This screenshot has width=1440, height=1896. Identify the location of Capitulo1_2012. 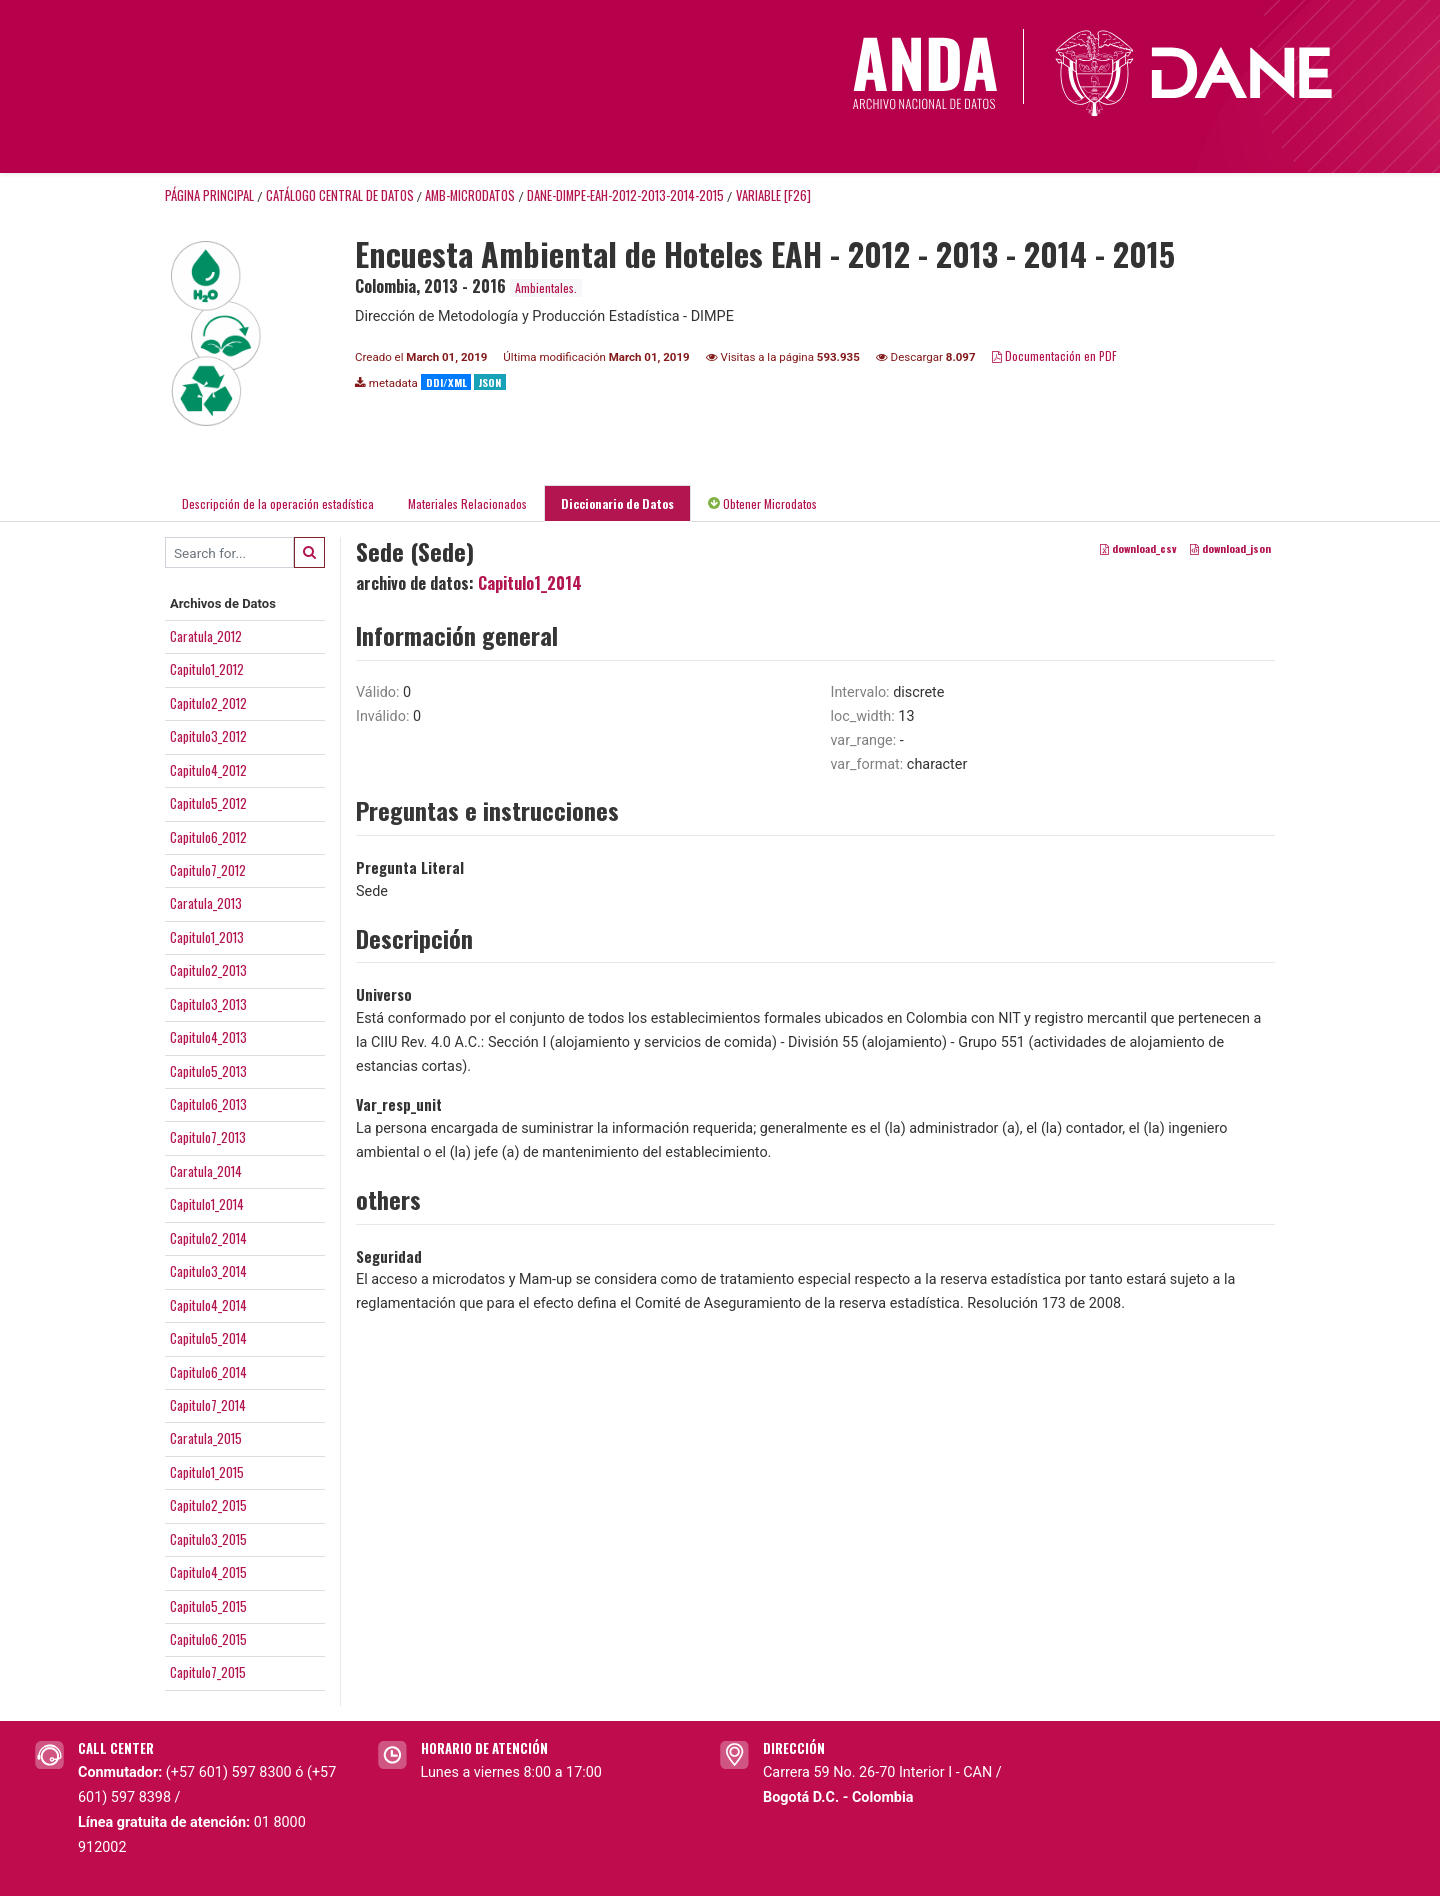
(207, 669).